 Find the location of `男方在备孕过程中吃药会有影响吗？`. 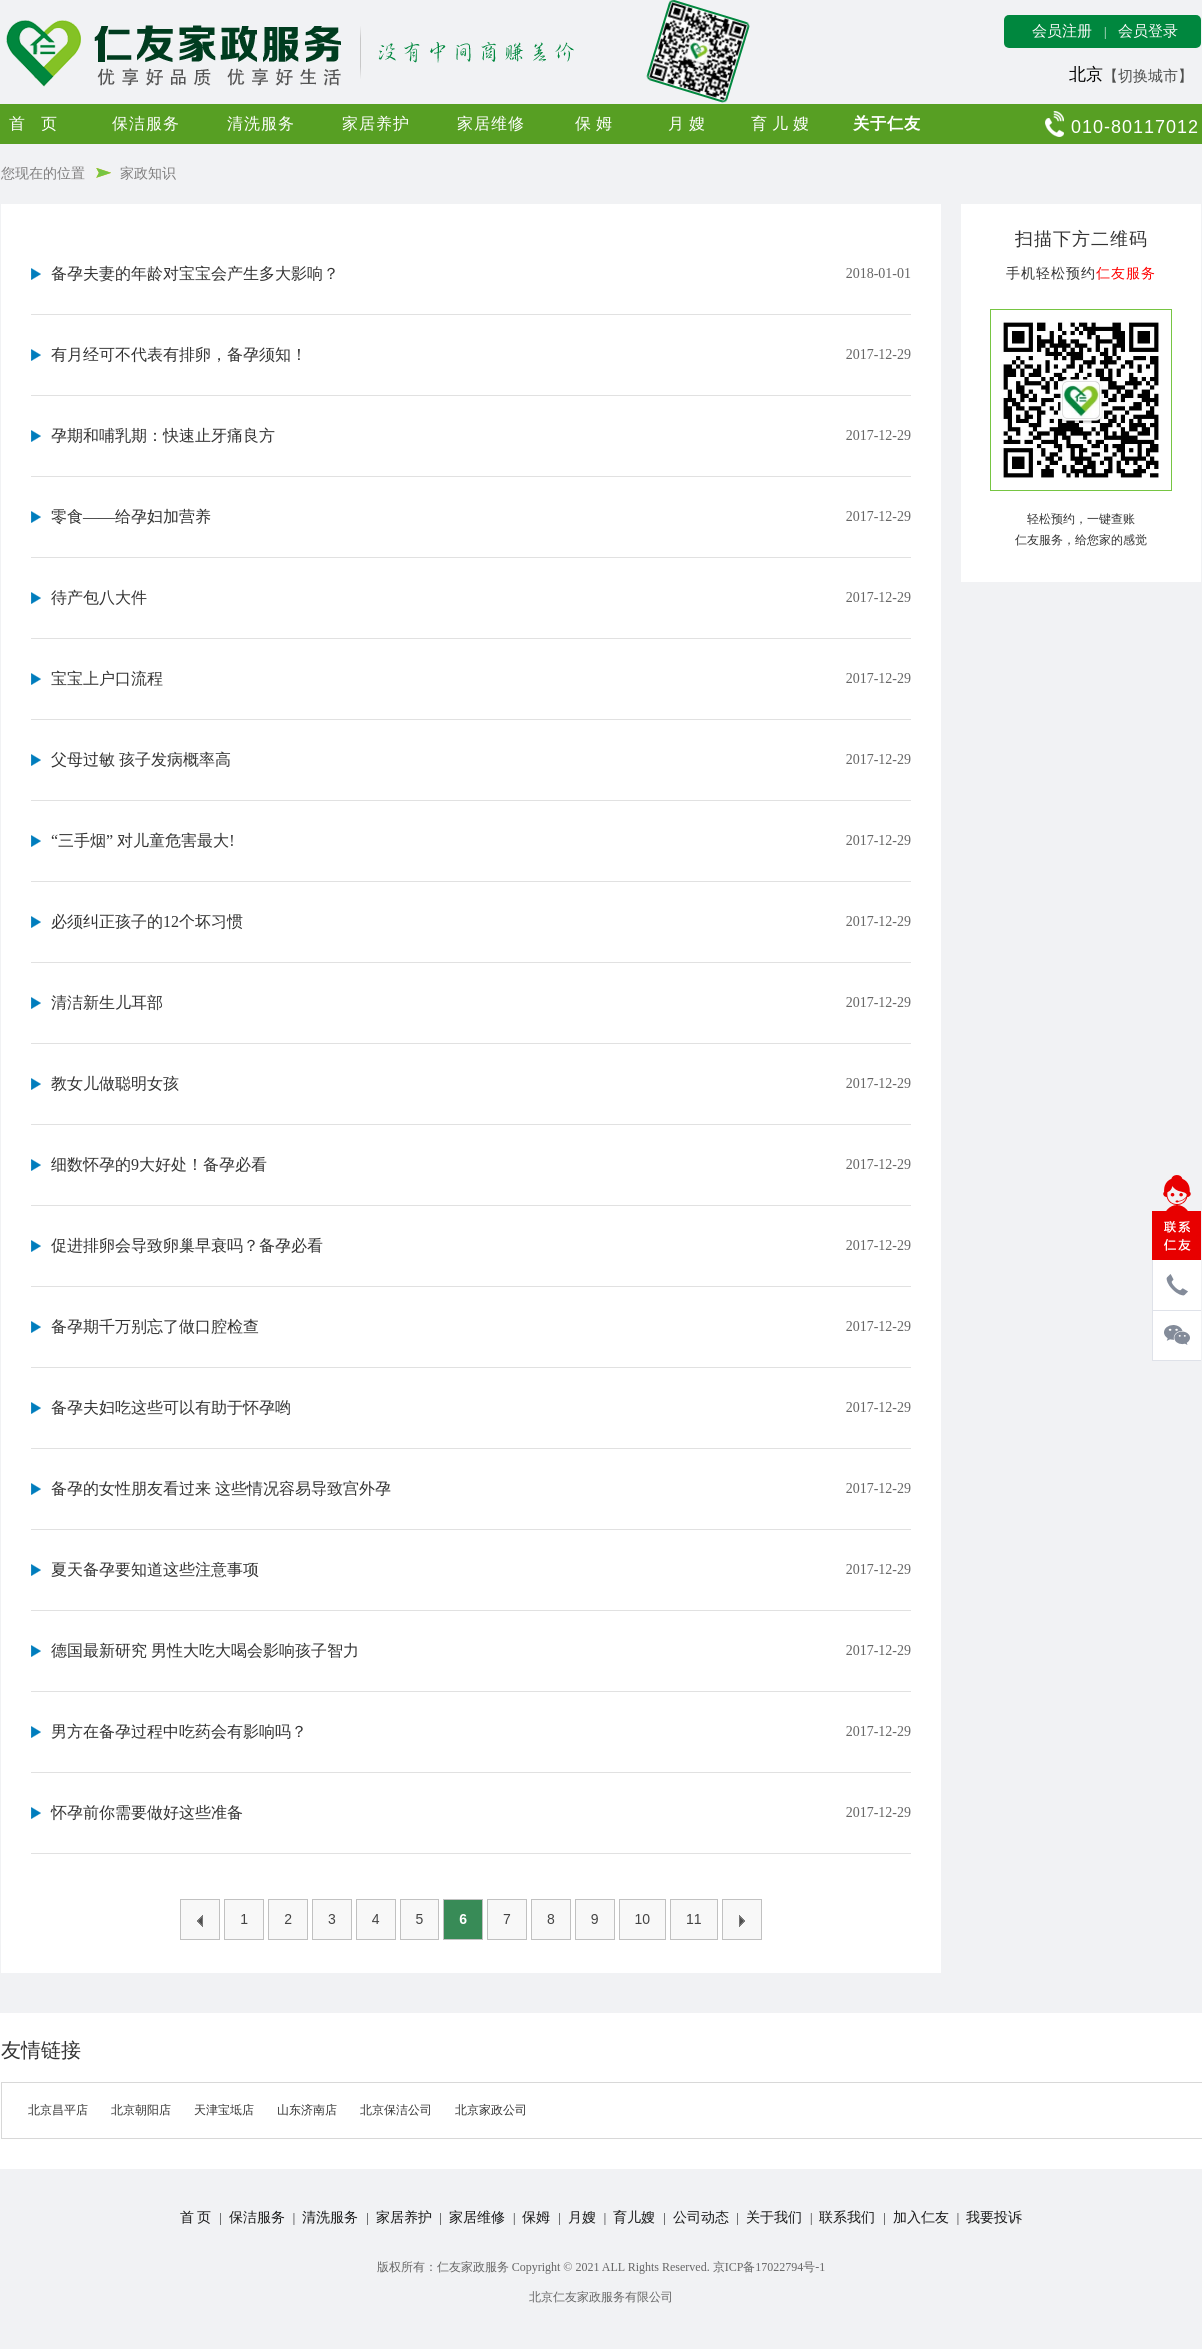

男方在备孕过程中吃药会有影响吗？ is located at coordinates (179, 1731).